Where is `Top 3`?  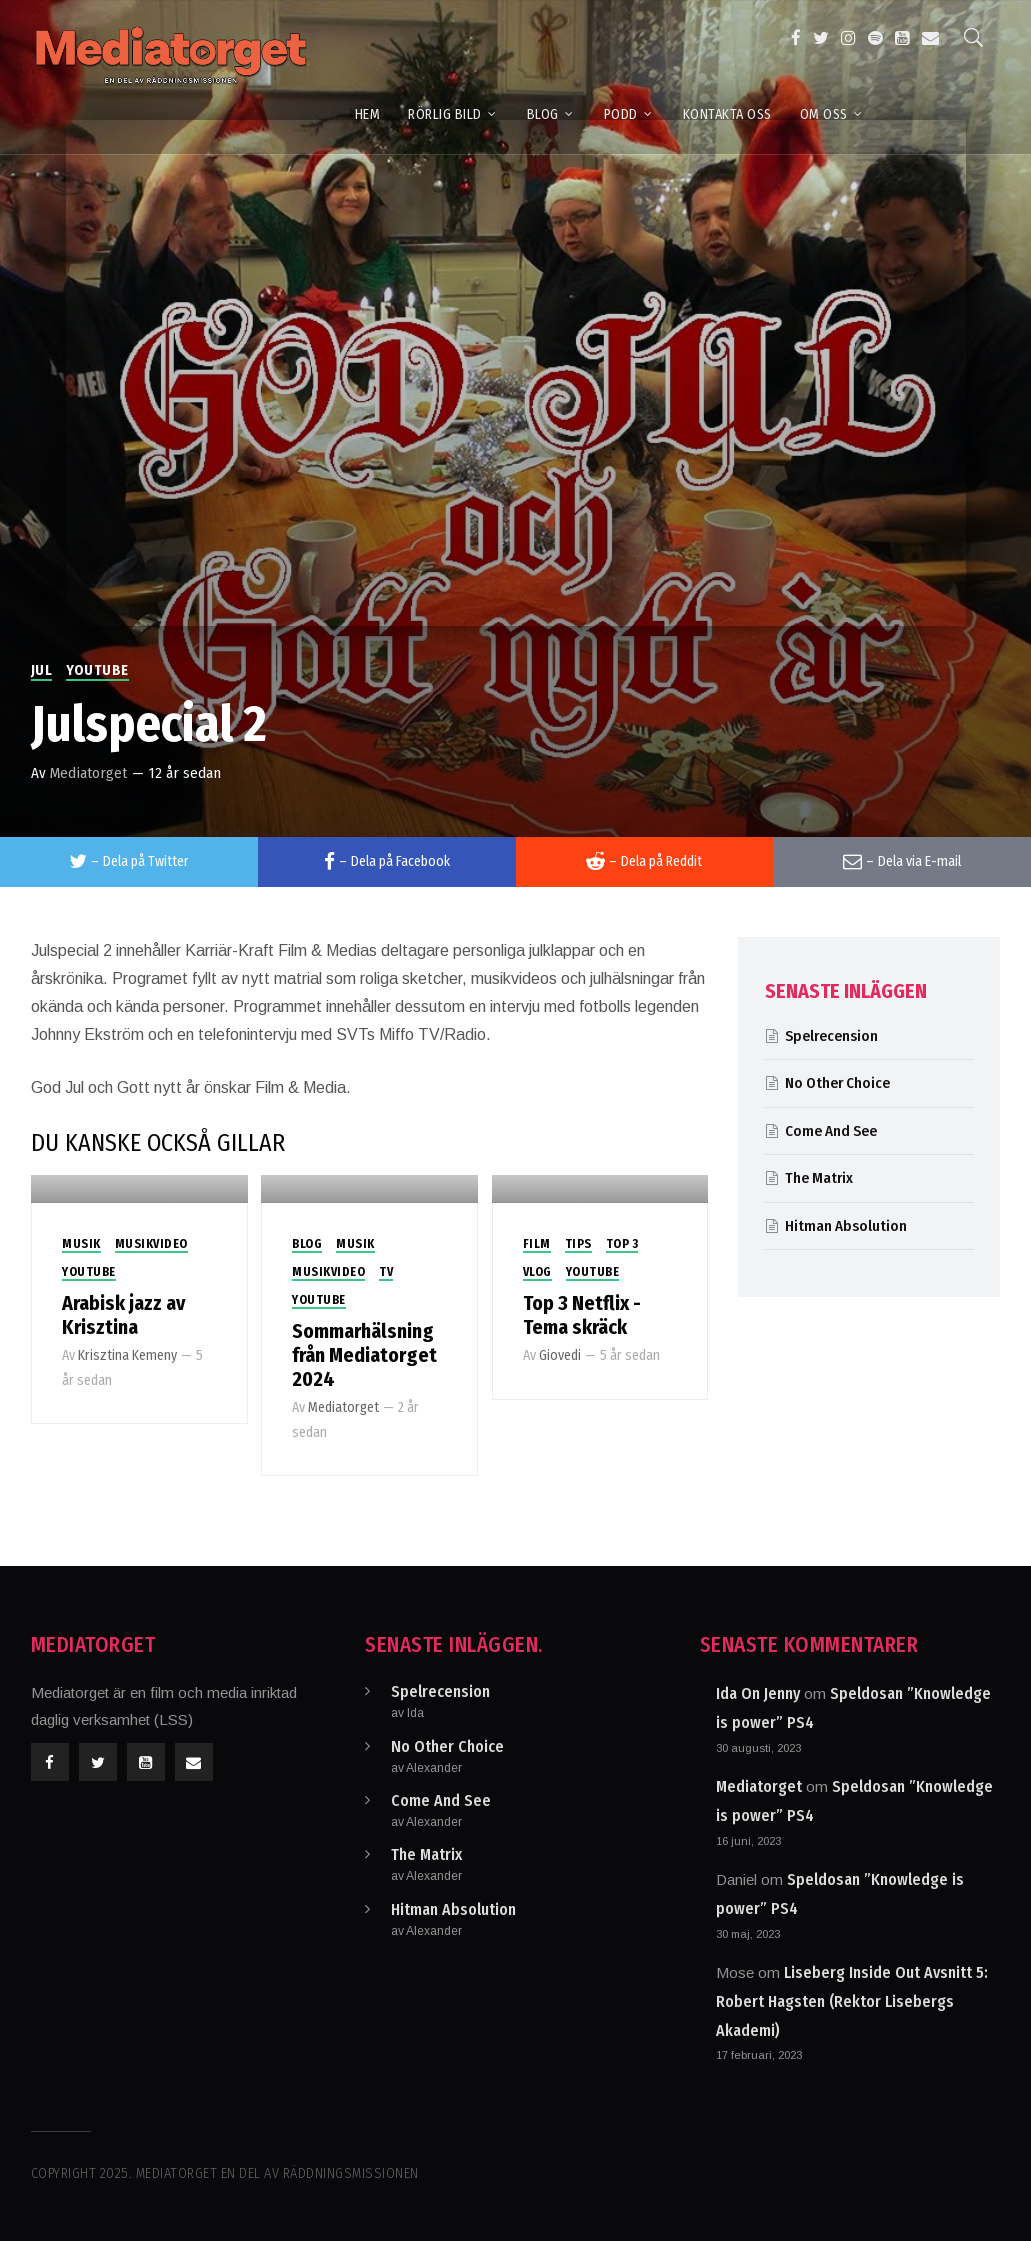
Top 3 is located at coordinates (622, 1244).